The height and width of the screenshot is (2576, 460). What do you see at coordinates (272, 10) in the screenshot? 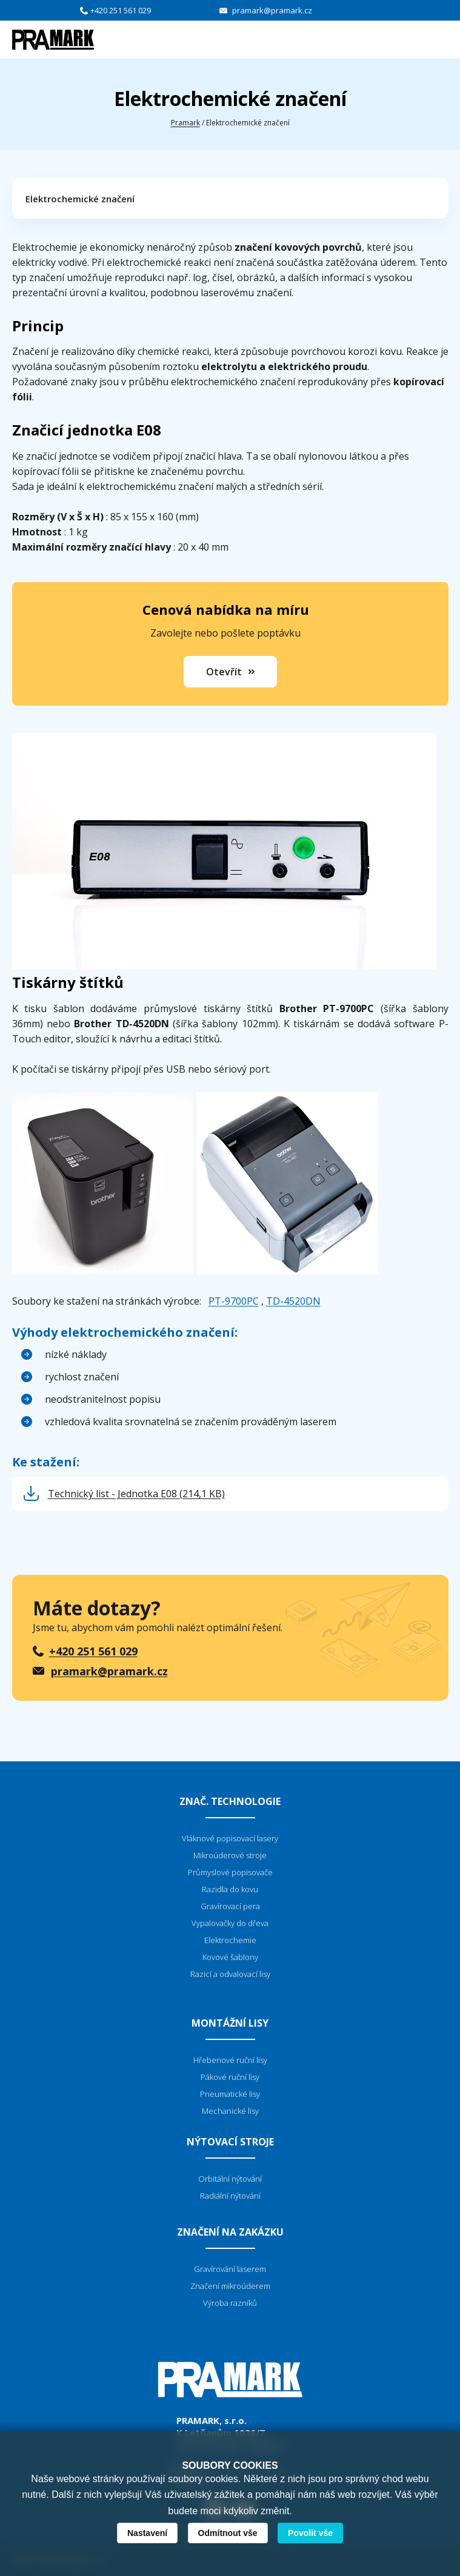
I see `pramark@pramark.cz` at bounding box center [272, 10].